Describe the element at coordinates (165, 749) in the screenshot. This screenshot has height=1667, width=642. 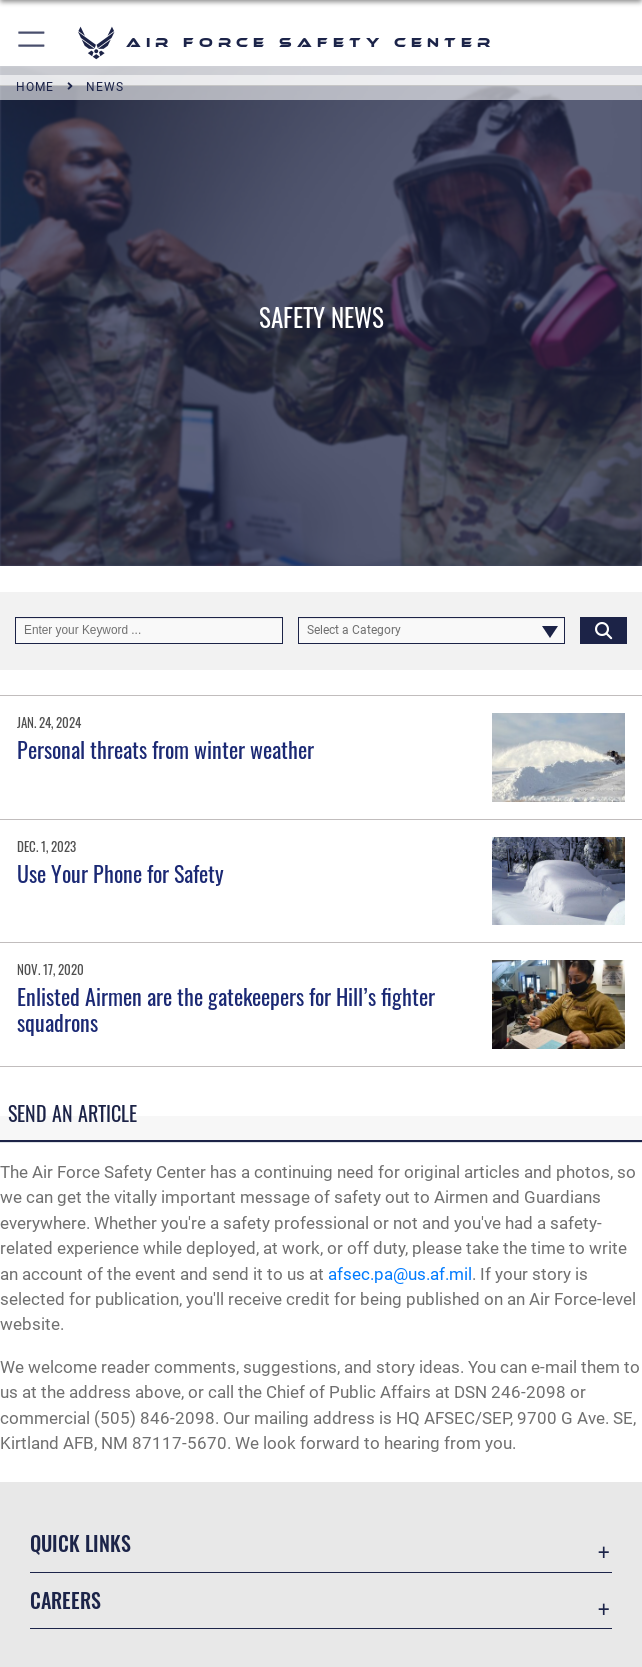
I see `Personal threats from winter weather` at that location.